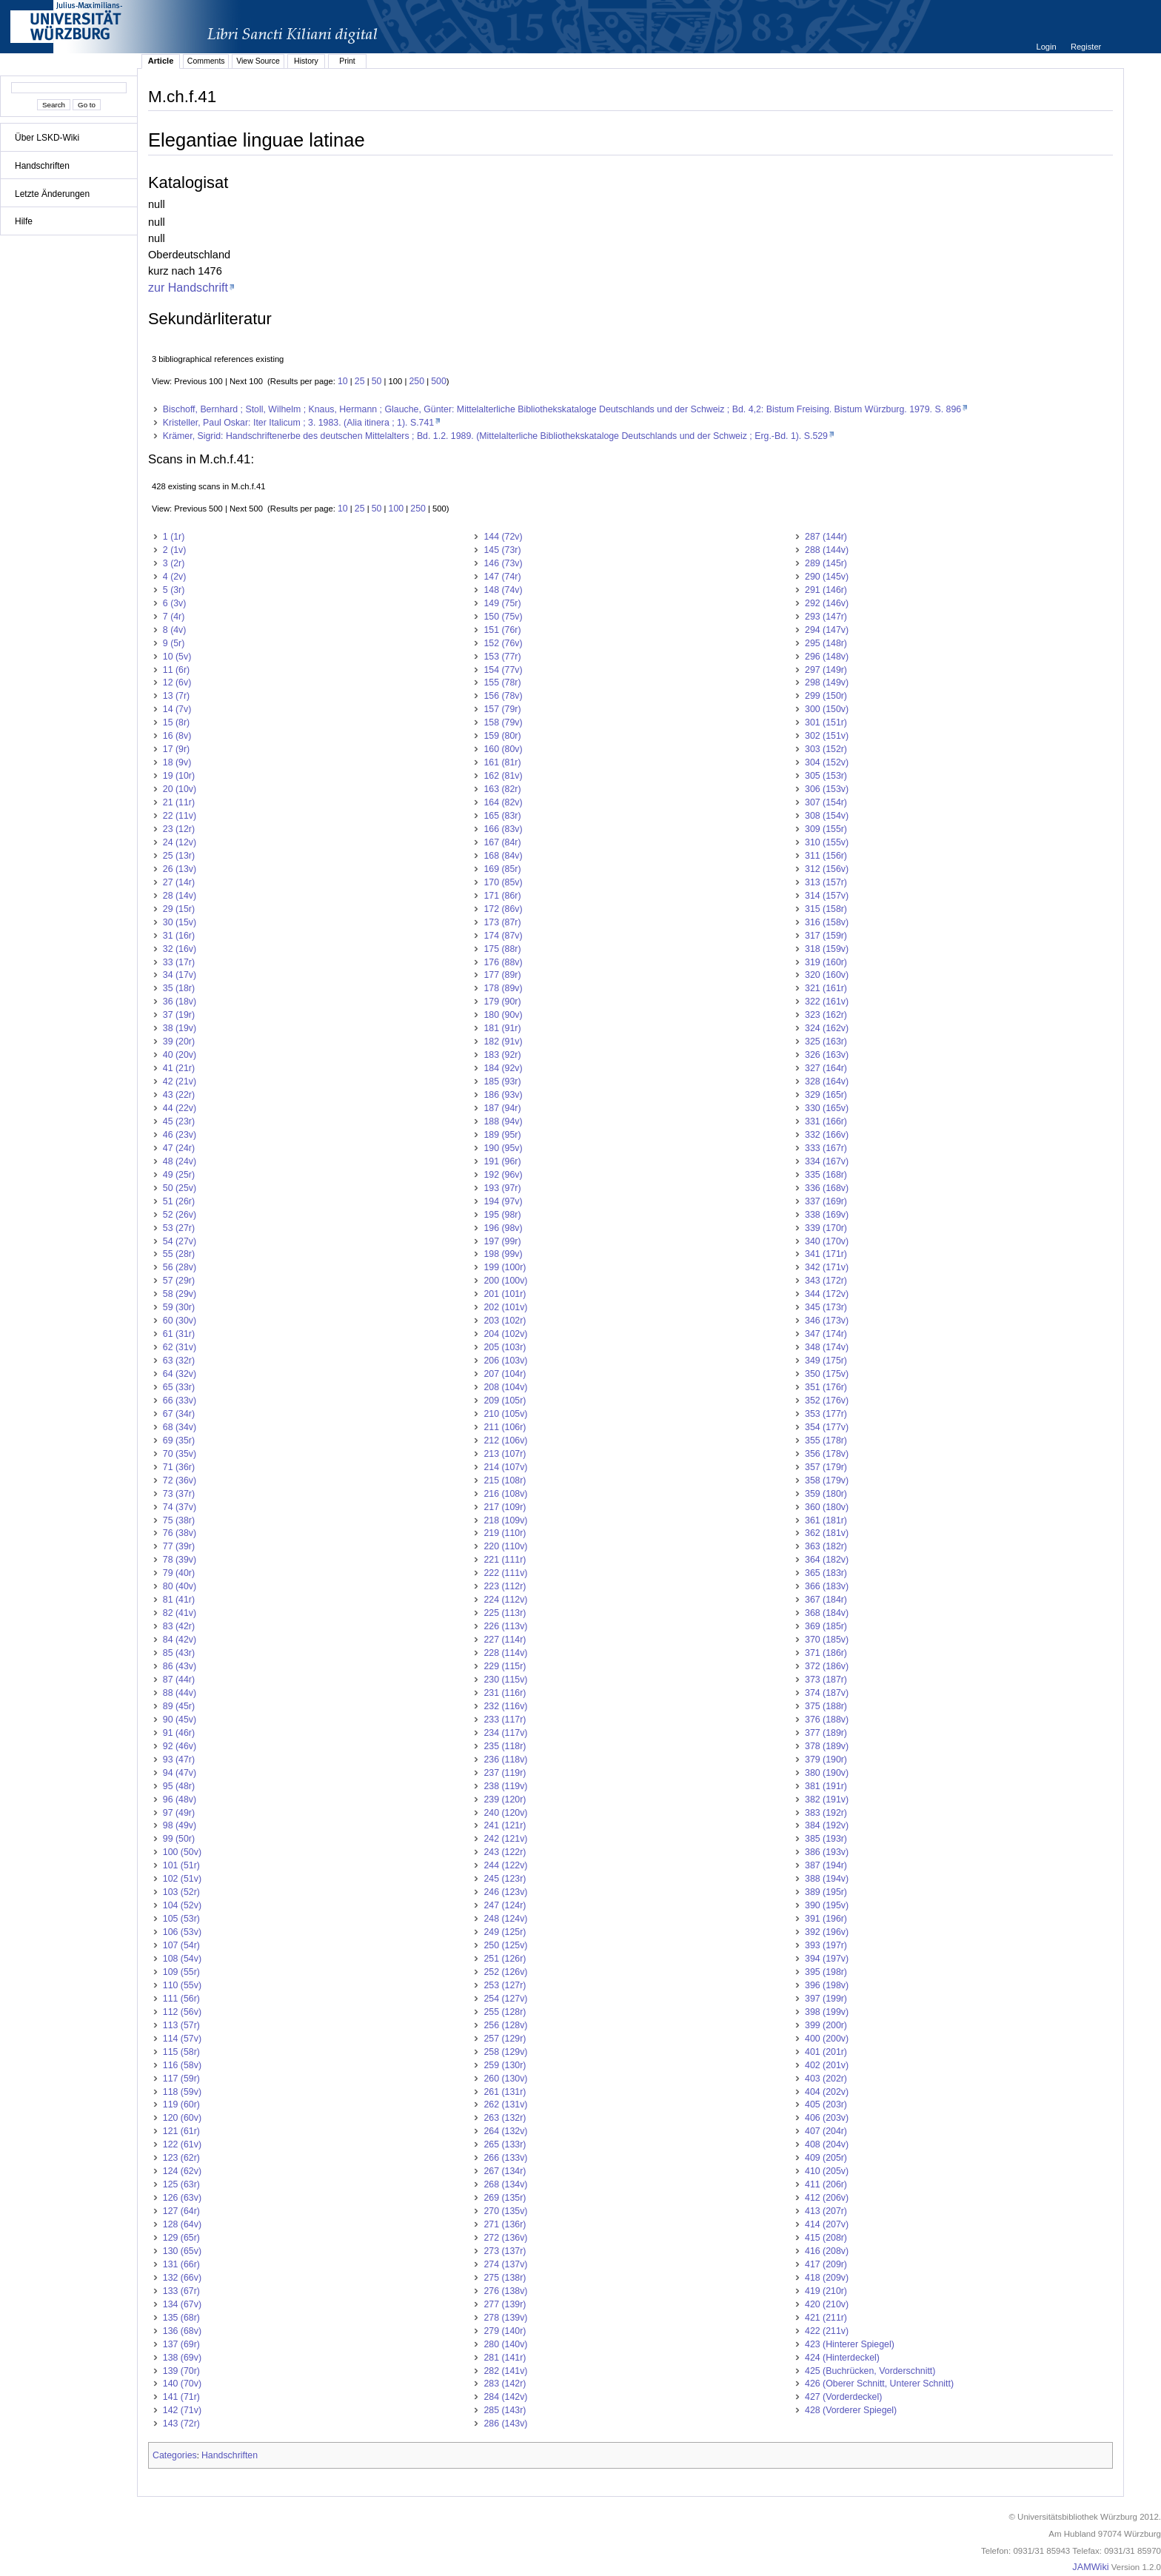 This screenshot has width=1161, height=2576. Describe the element at coordinates (505, 1693) in the screenshot. I see `231 (116r)` at that location.